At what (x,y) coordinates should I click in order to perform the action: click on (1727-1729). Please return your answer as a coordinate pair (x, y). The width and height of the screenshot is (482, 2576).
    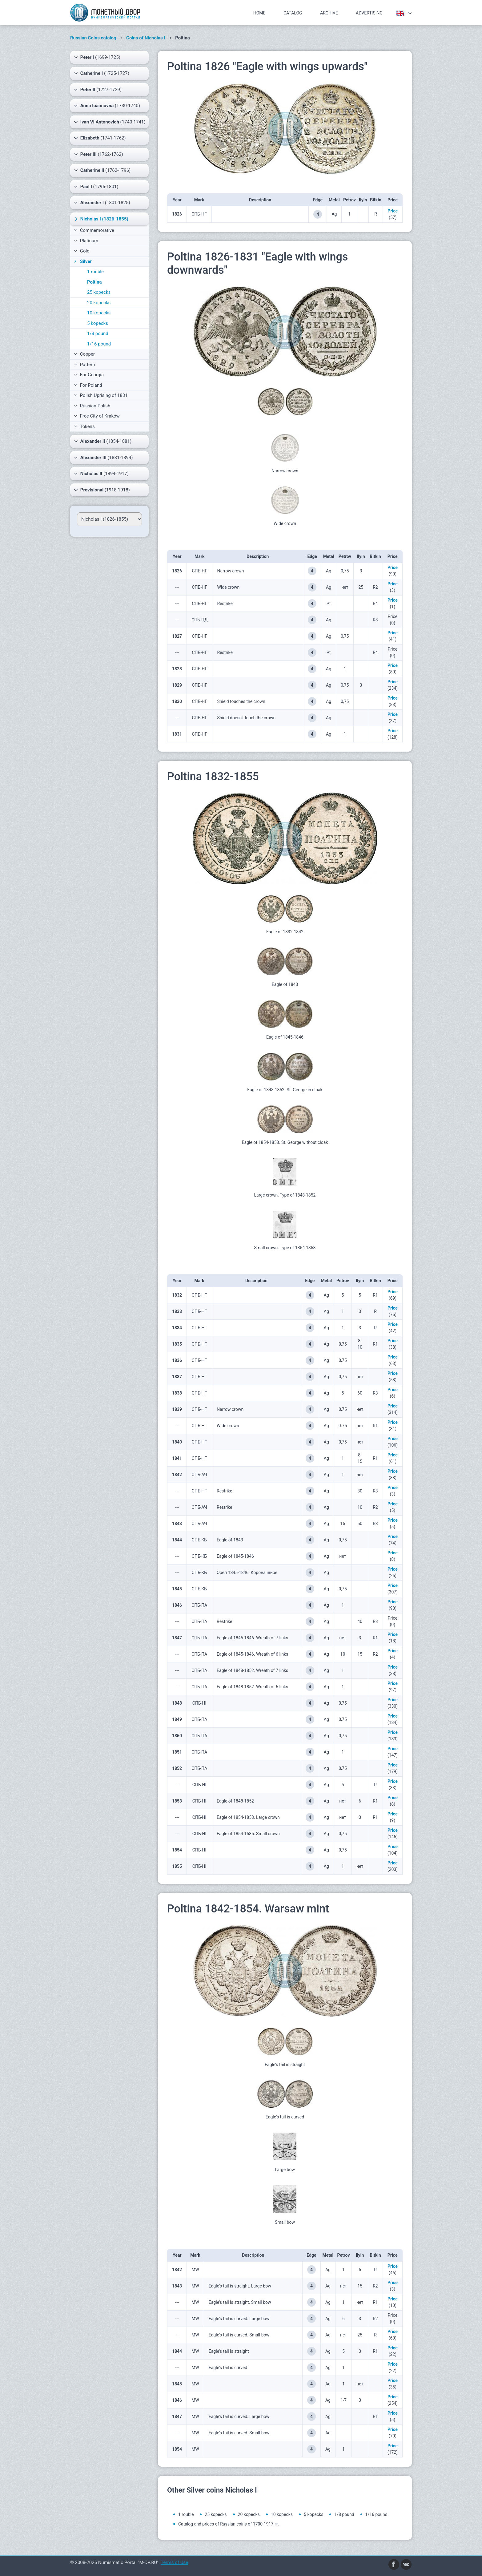
    Looking at the image, I should click on (98, 90).